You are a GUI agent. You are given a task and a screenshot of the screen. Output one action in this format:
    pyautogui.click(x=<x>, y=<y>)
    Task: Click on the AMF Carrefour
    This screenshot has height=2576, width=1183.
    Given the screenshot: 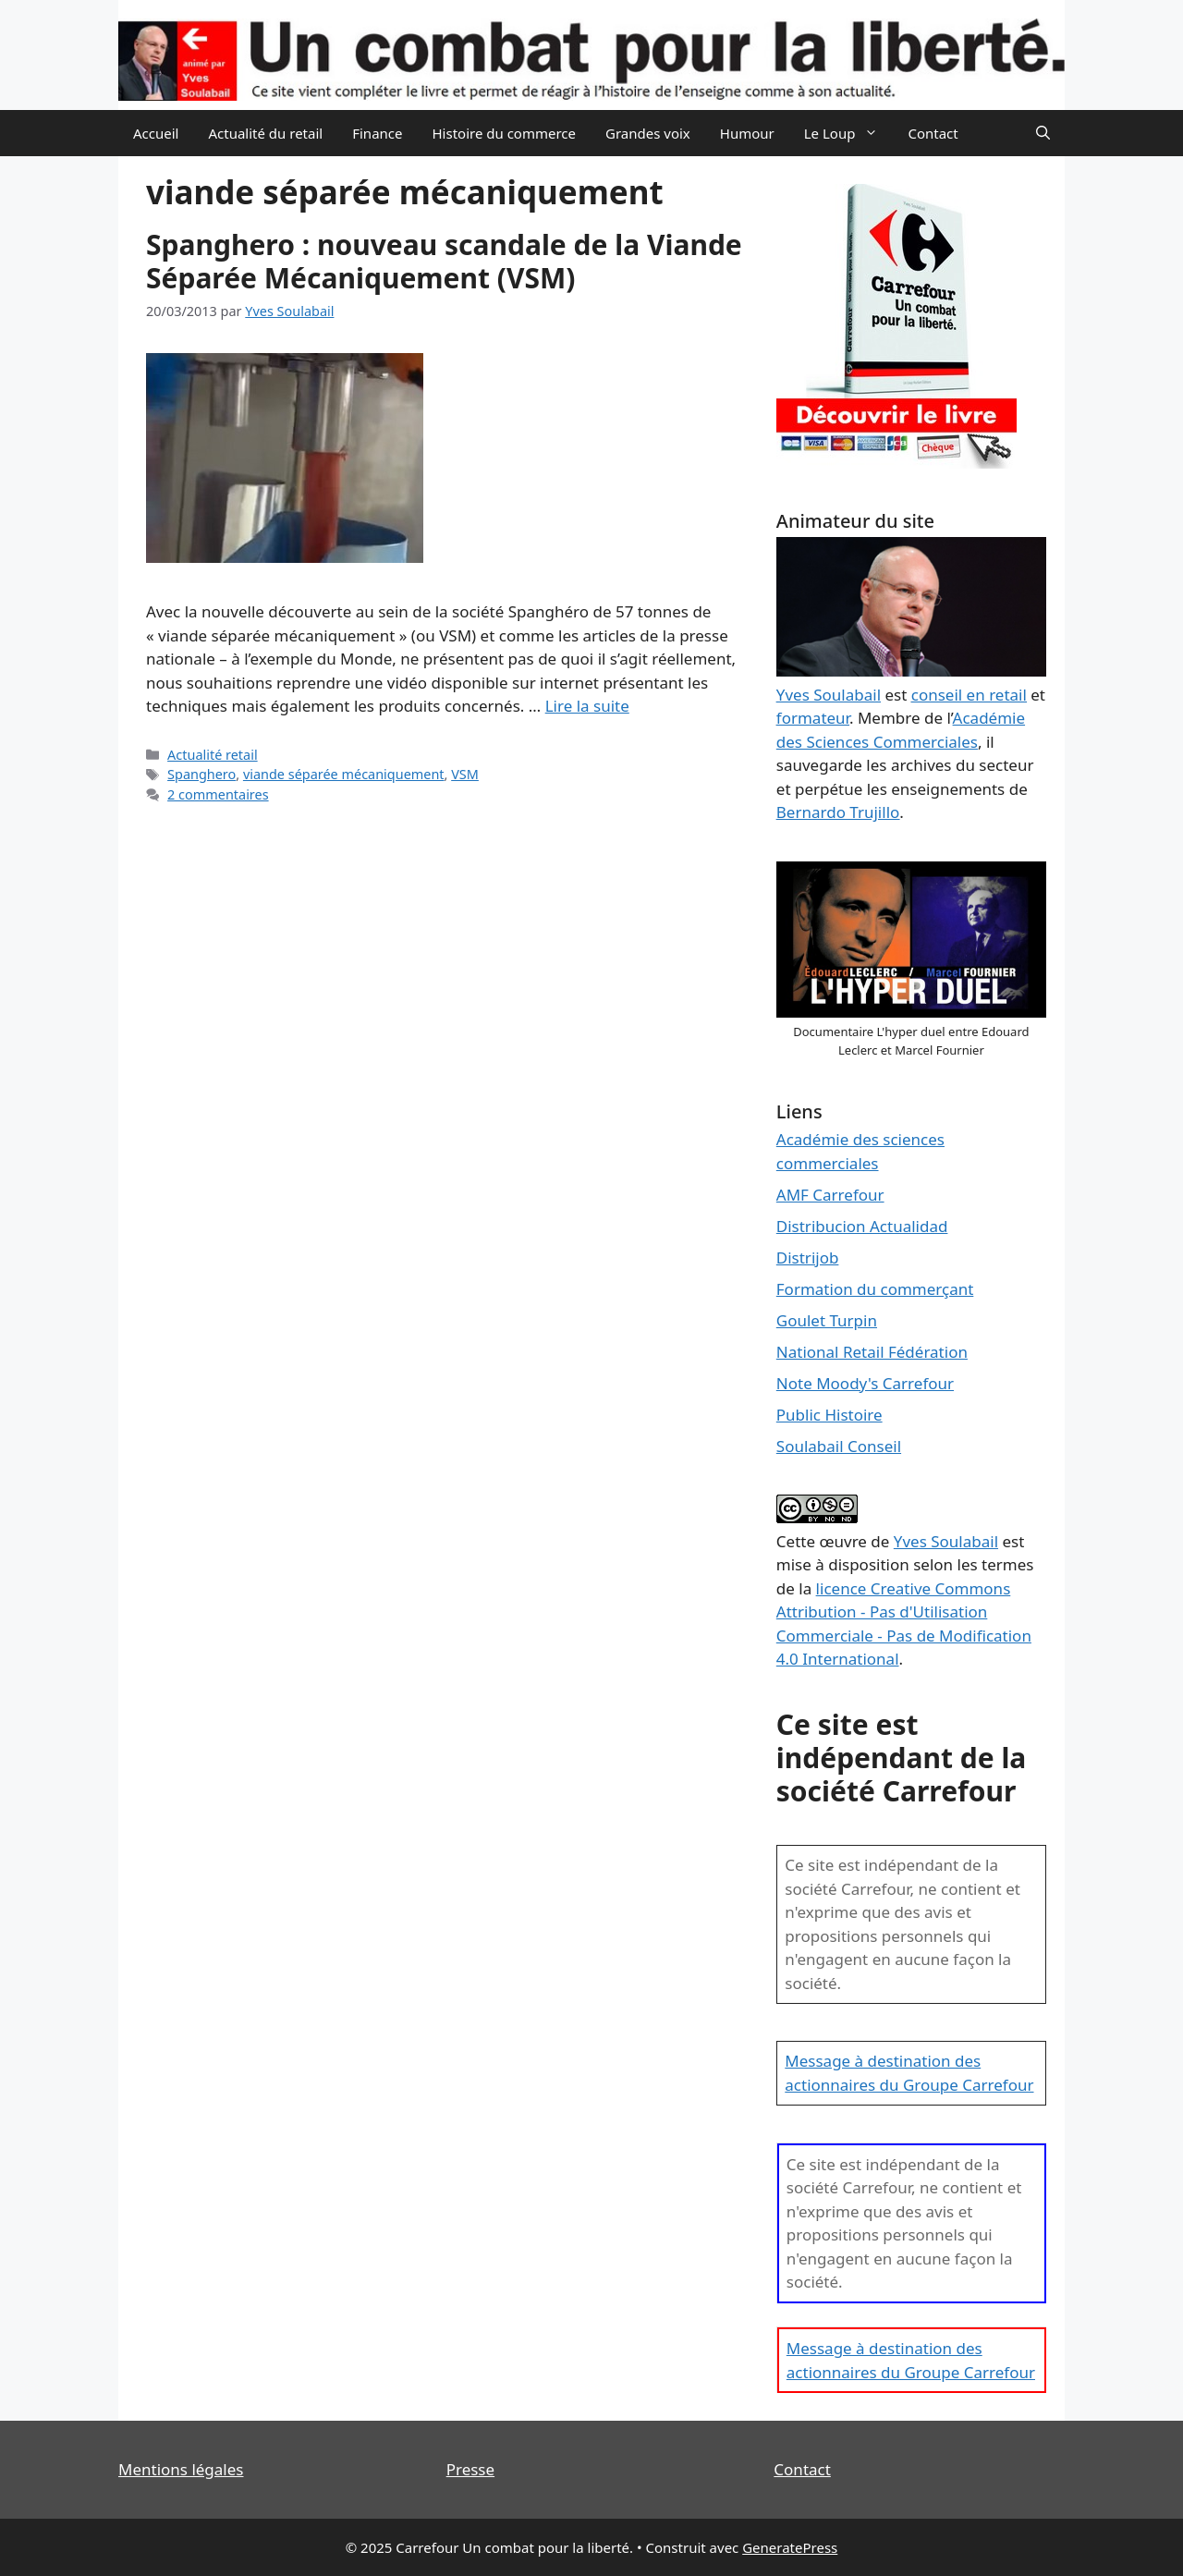 What is the action you would take?
    pyautogui.click(x=830, y=1194)
    